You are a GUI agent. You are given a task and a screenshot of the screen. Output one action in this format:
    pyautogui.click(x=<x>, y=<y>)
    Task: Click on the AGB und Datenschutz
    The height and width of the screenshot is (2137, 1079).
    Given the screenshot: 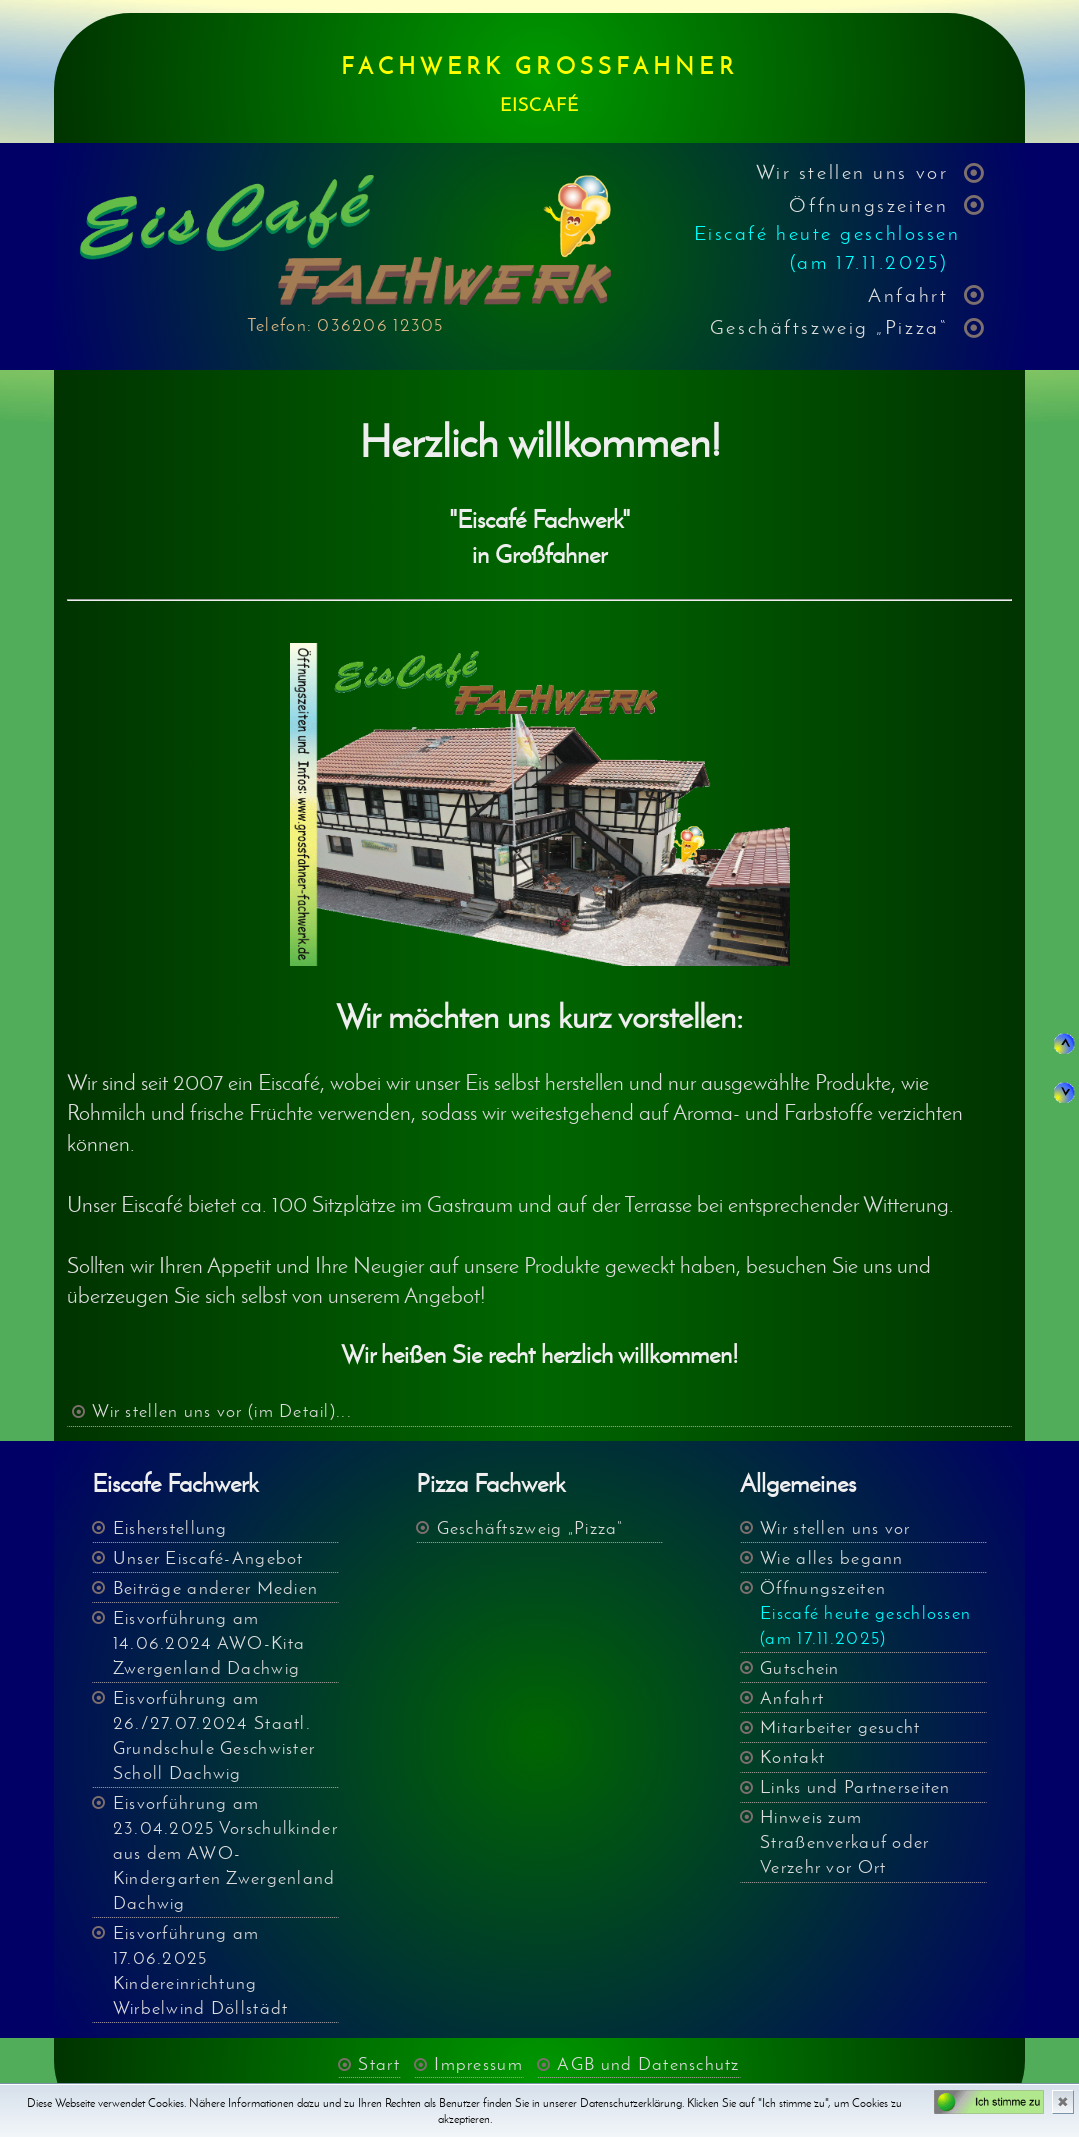 What is the action you would take?
    pyautogui.click(x=648, y=2064)
    